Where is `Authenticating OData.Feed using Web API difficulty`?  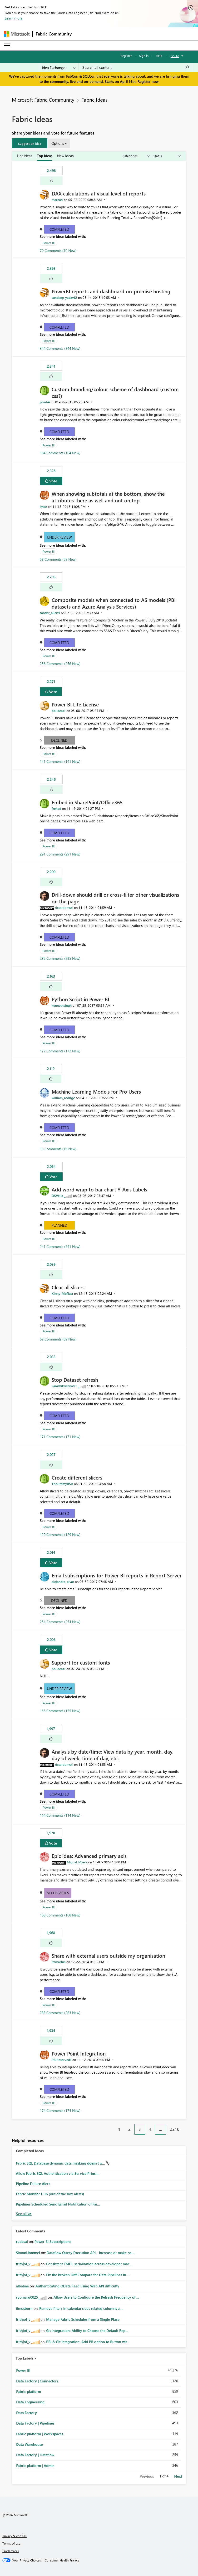 Authenticating OData.Feed using Web API difficulty is located at coordinates (77, 2286).